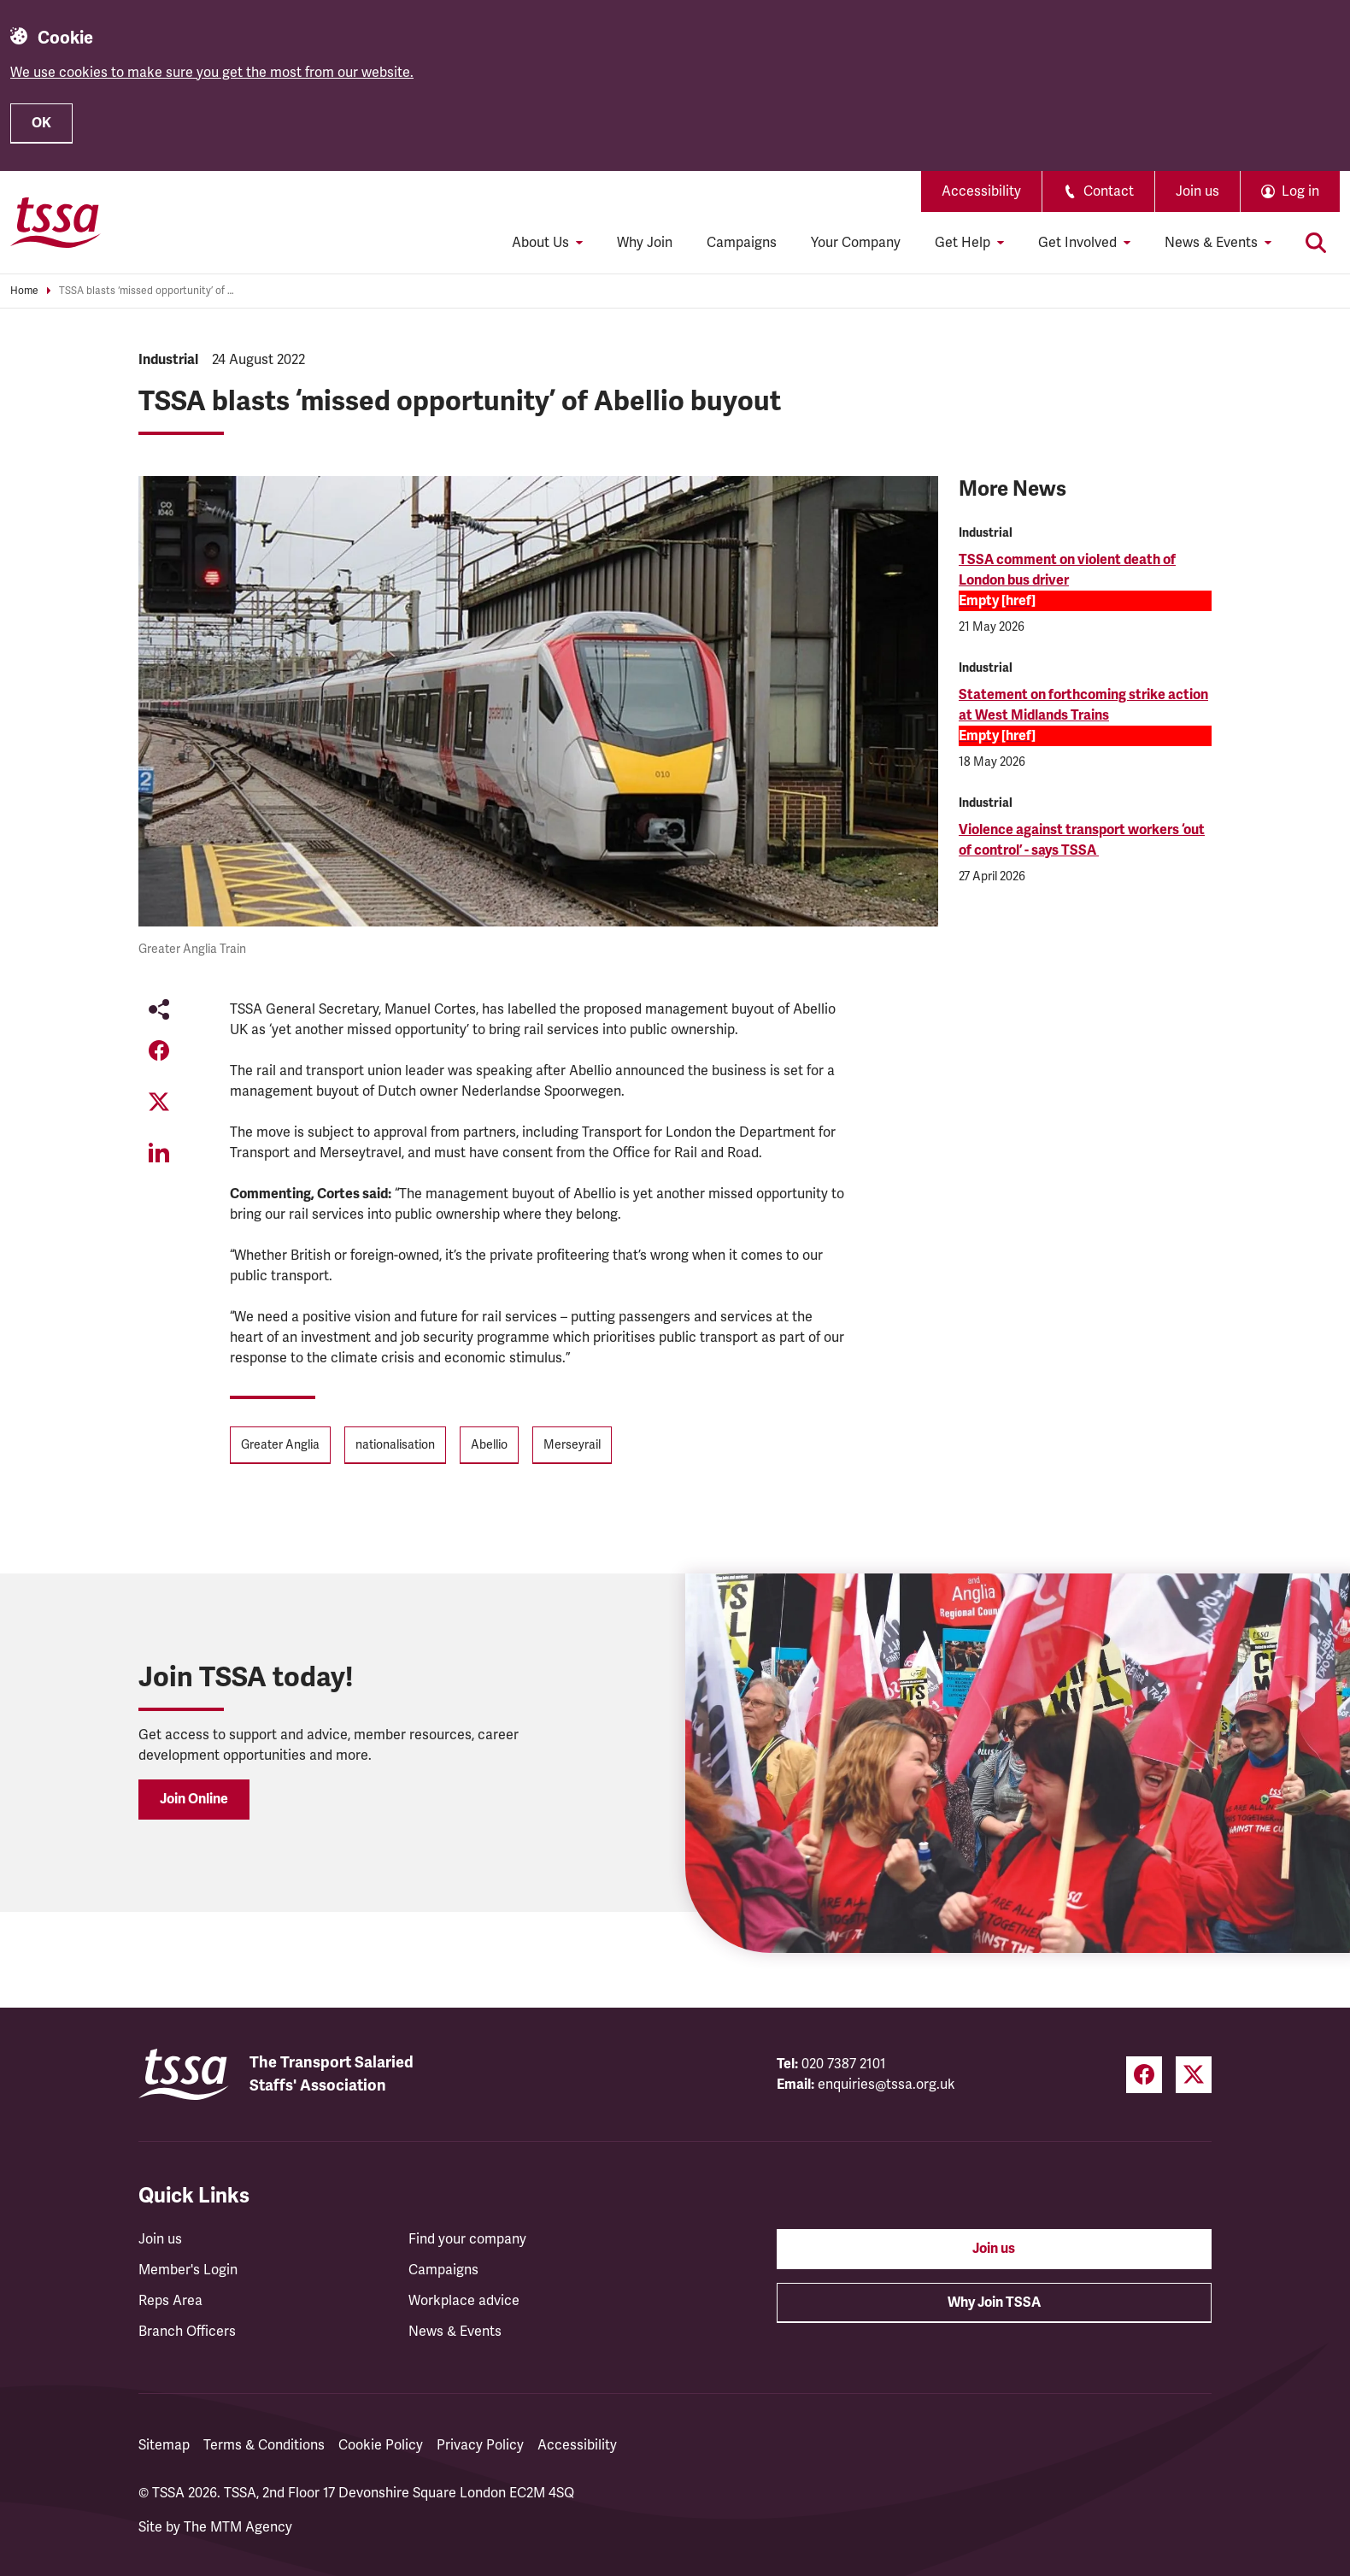  What do you see at coordinates (480, 2445) in the screenshot?
I see `Privacy Policy` at bounding box center [480, 2445].